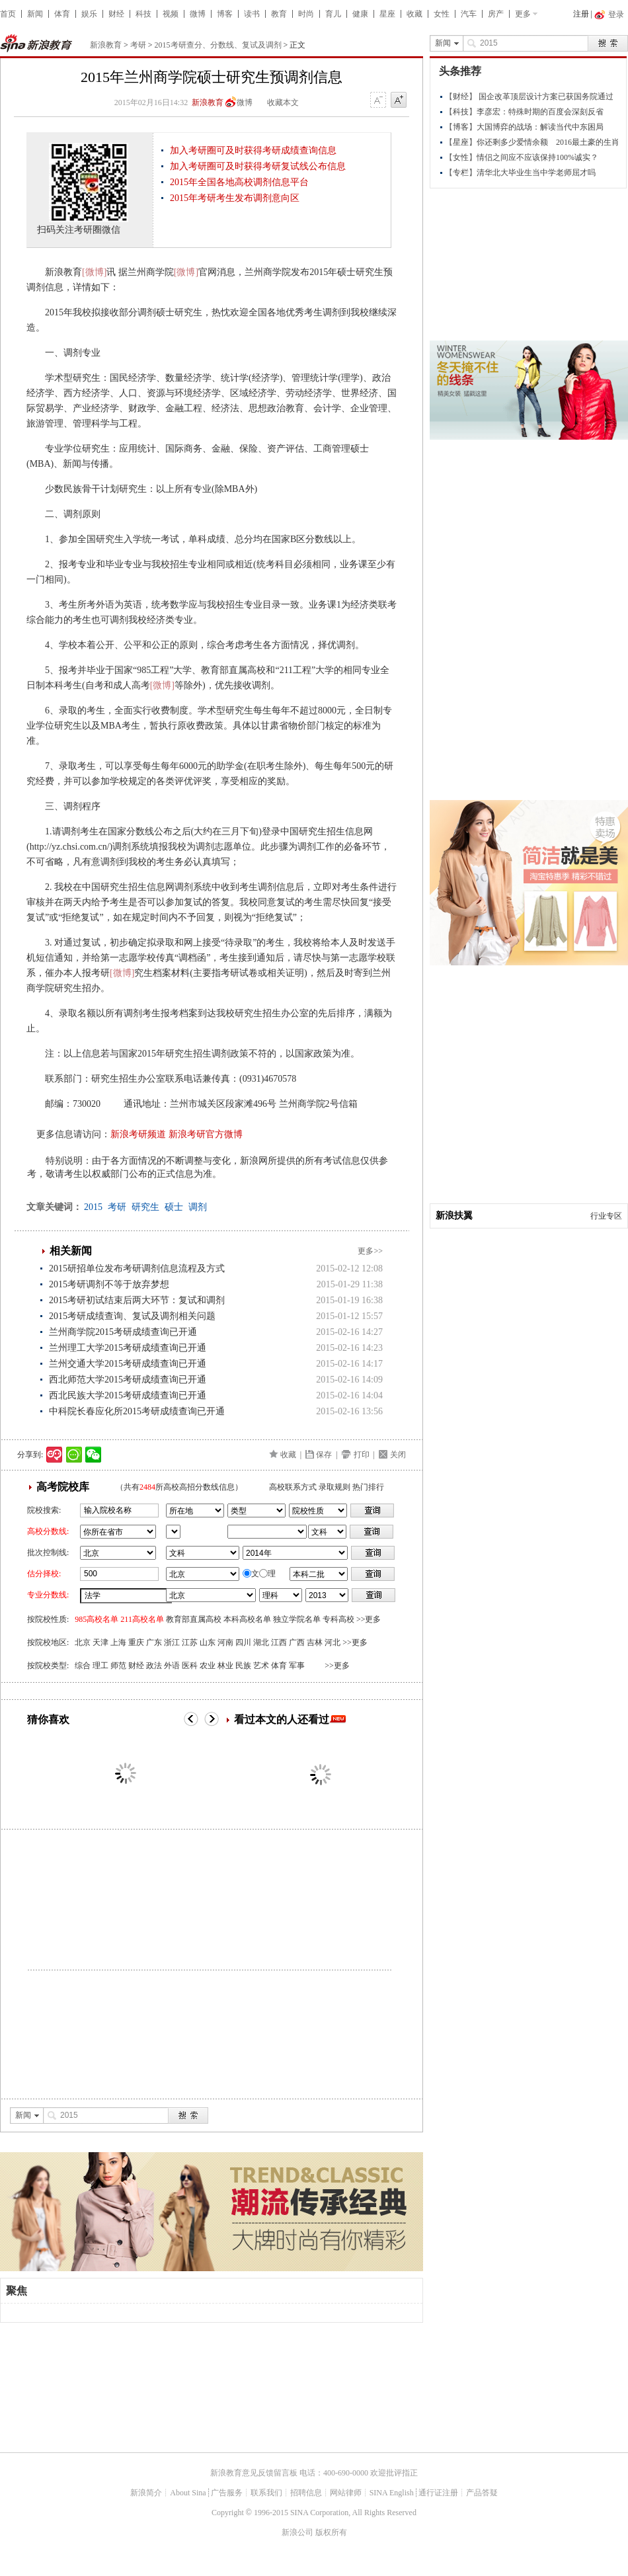  What do you see at coordinates (109, 1284) in the screenshot?
I see `2015考研调剂不等于放弃梦想` at bounding box center [109, 1284].